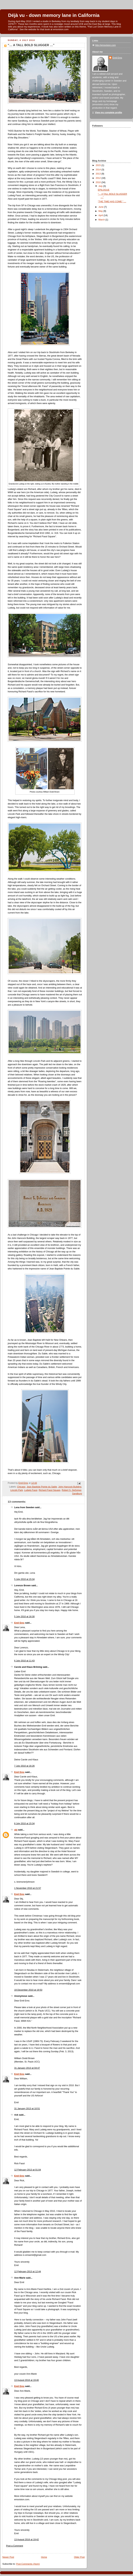  I want to click on Sandburg, so click(77, 1493).